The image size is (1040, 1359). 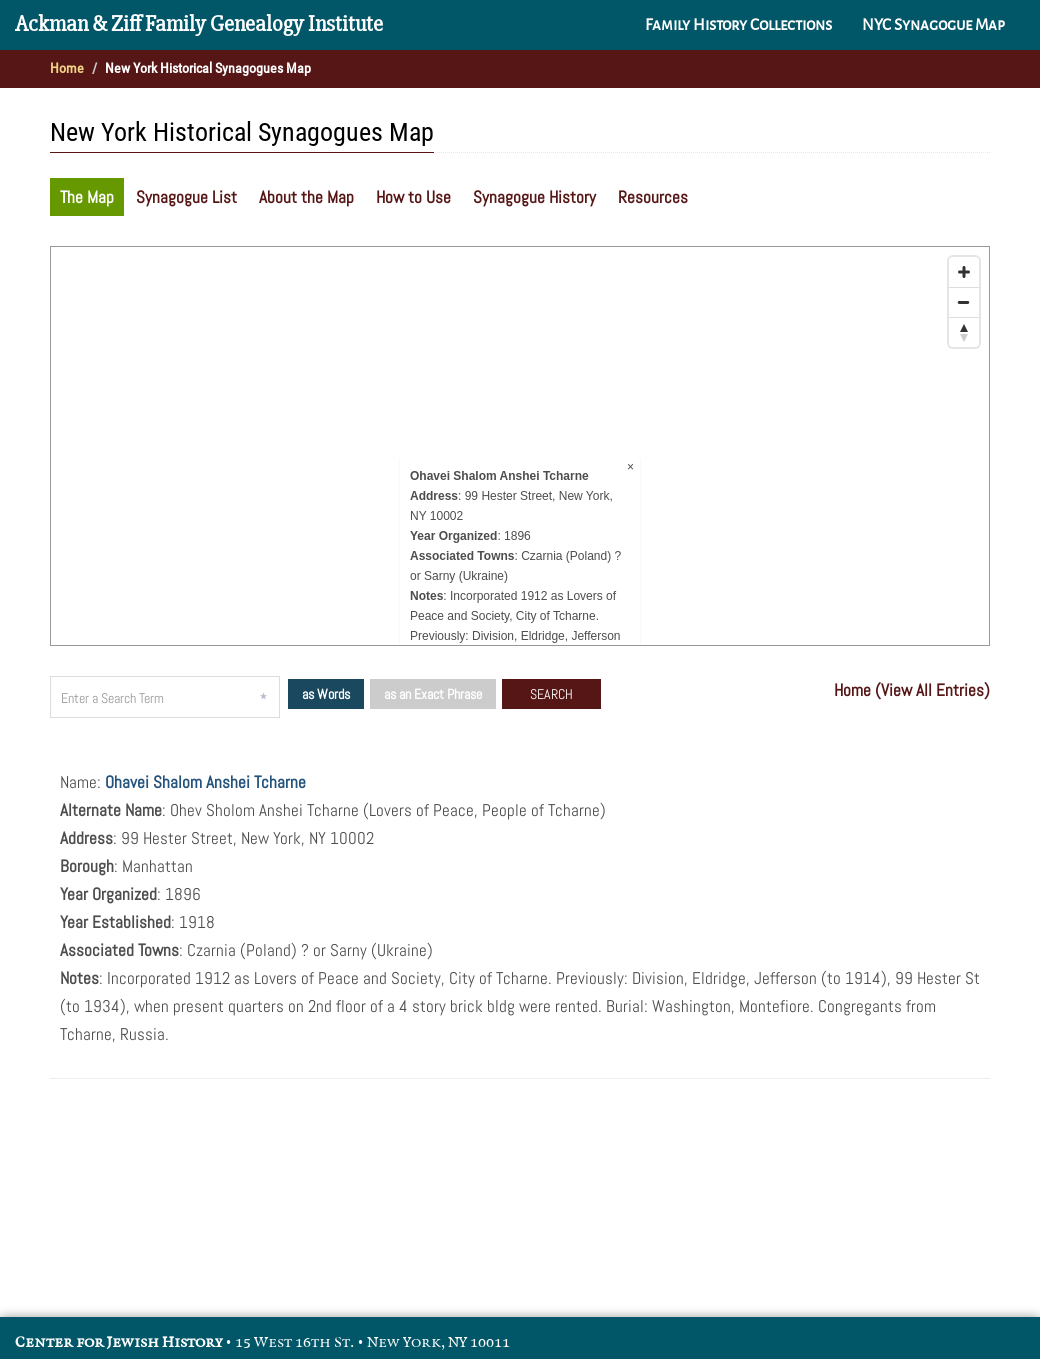 I want to click on [Zoom in], so click(x=964, y=272).